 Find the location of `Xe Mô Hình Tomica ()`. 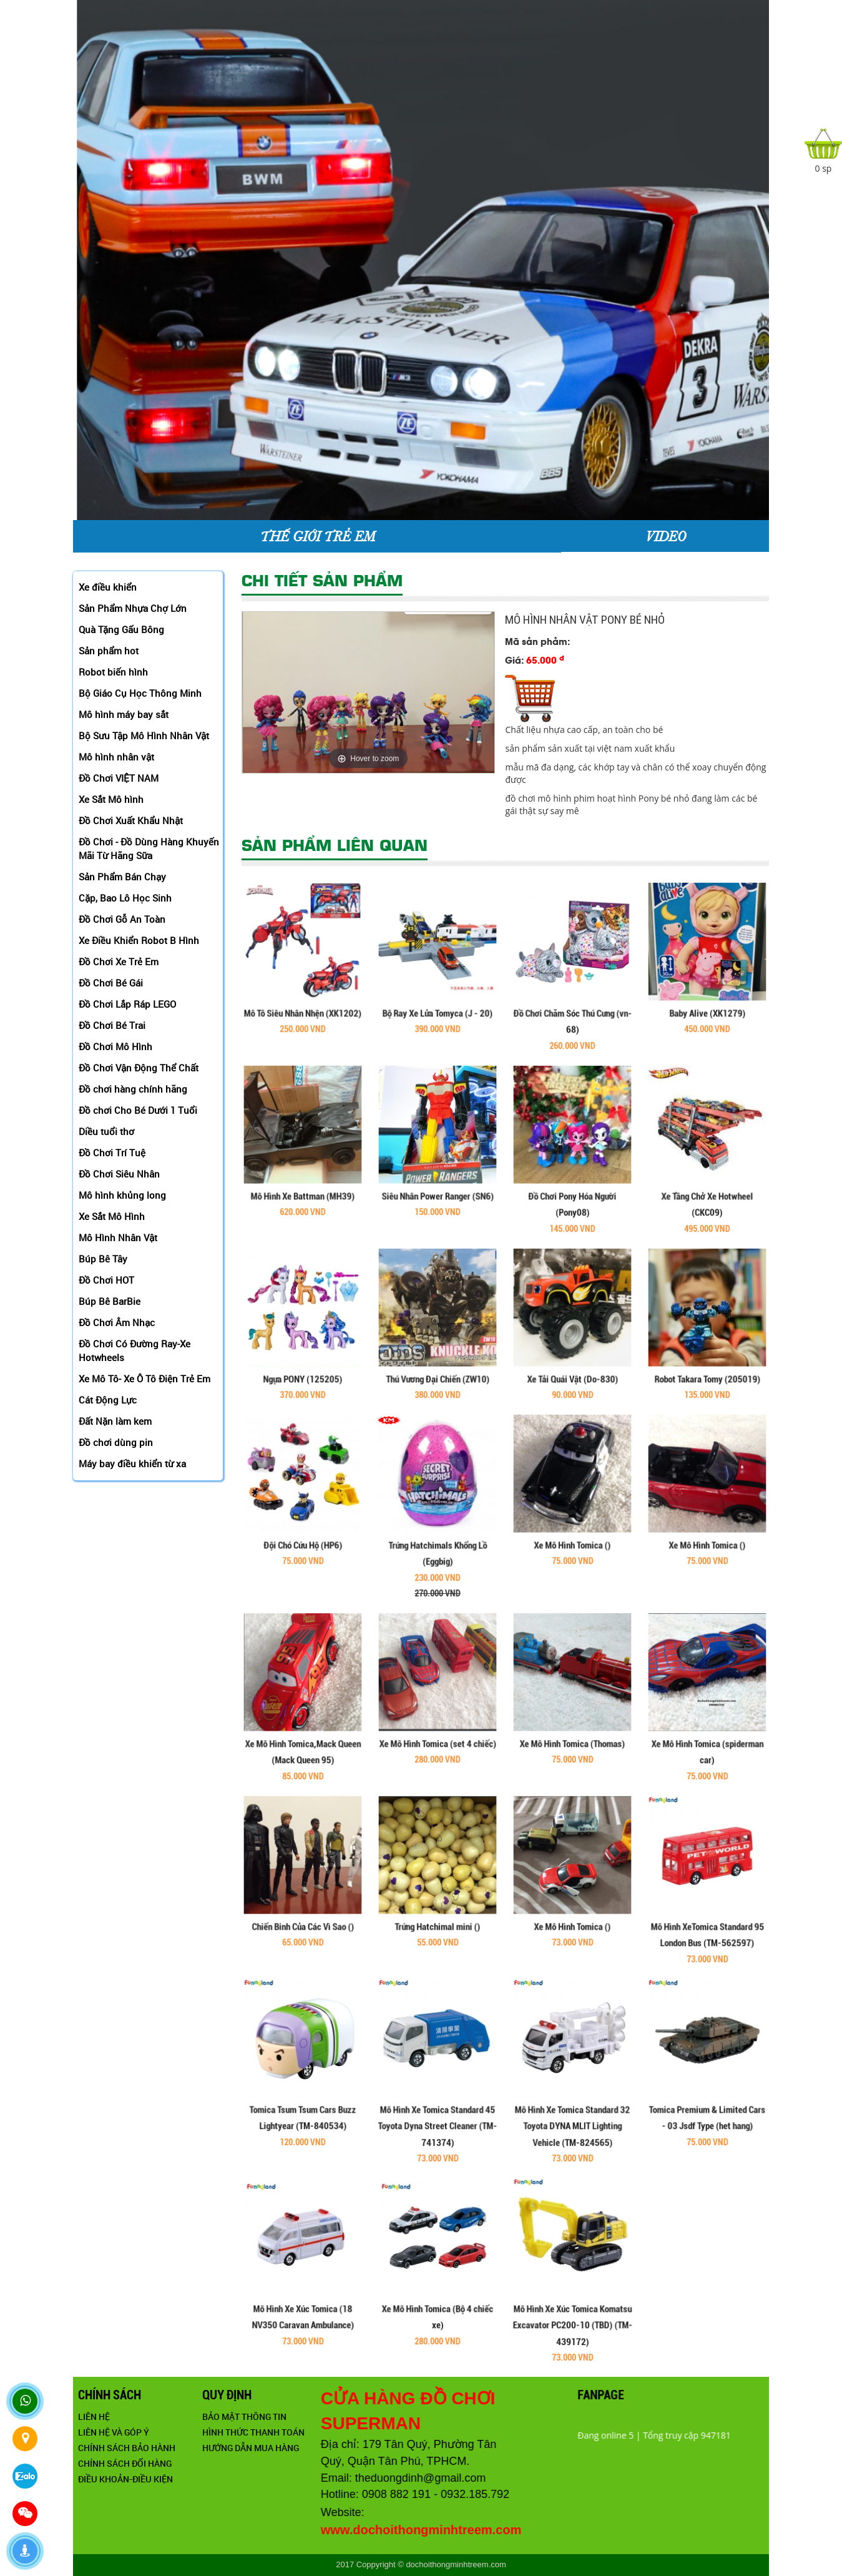

Xe Mô Hình Tomica () is located at coordinates (573, 1508).